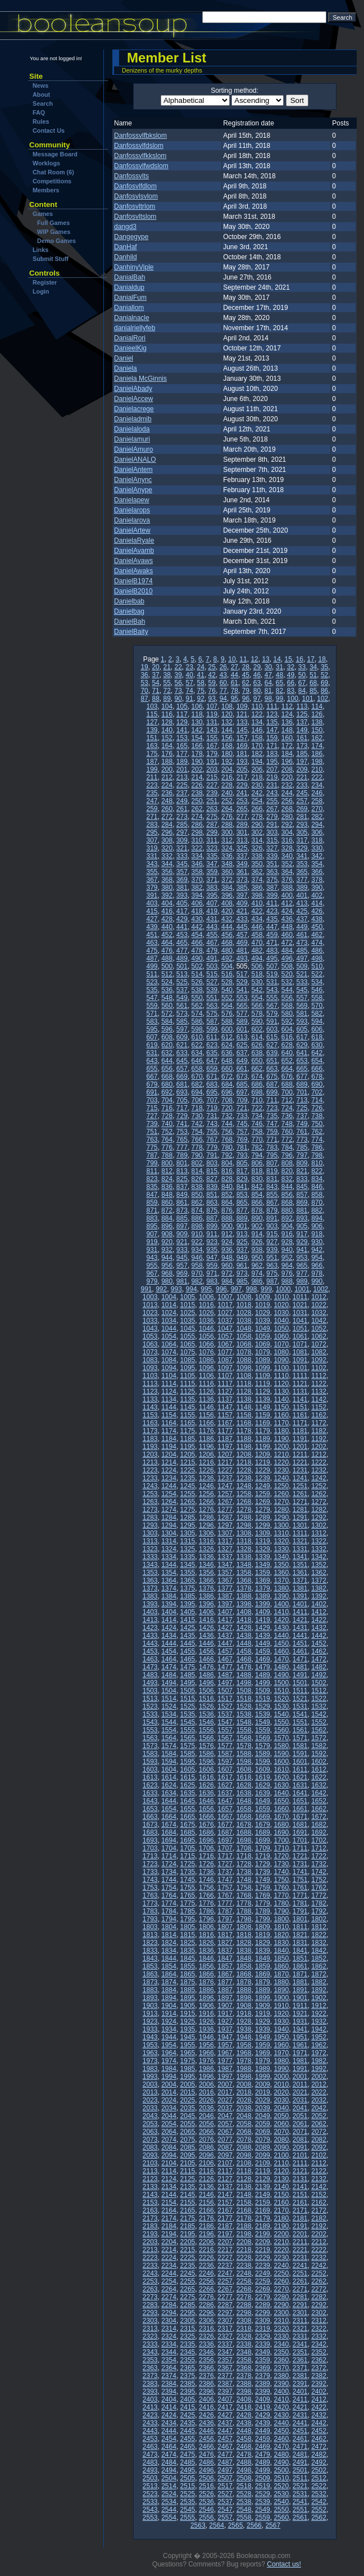 The width and height of the screenshot is (364, 2576). I want to click on 2185, so click(187, 2226).